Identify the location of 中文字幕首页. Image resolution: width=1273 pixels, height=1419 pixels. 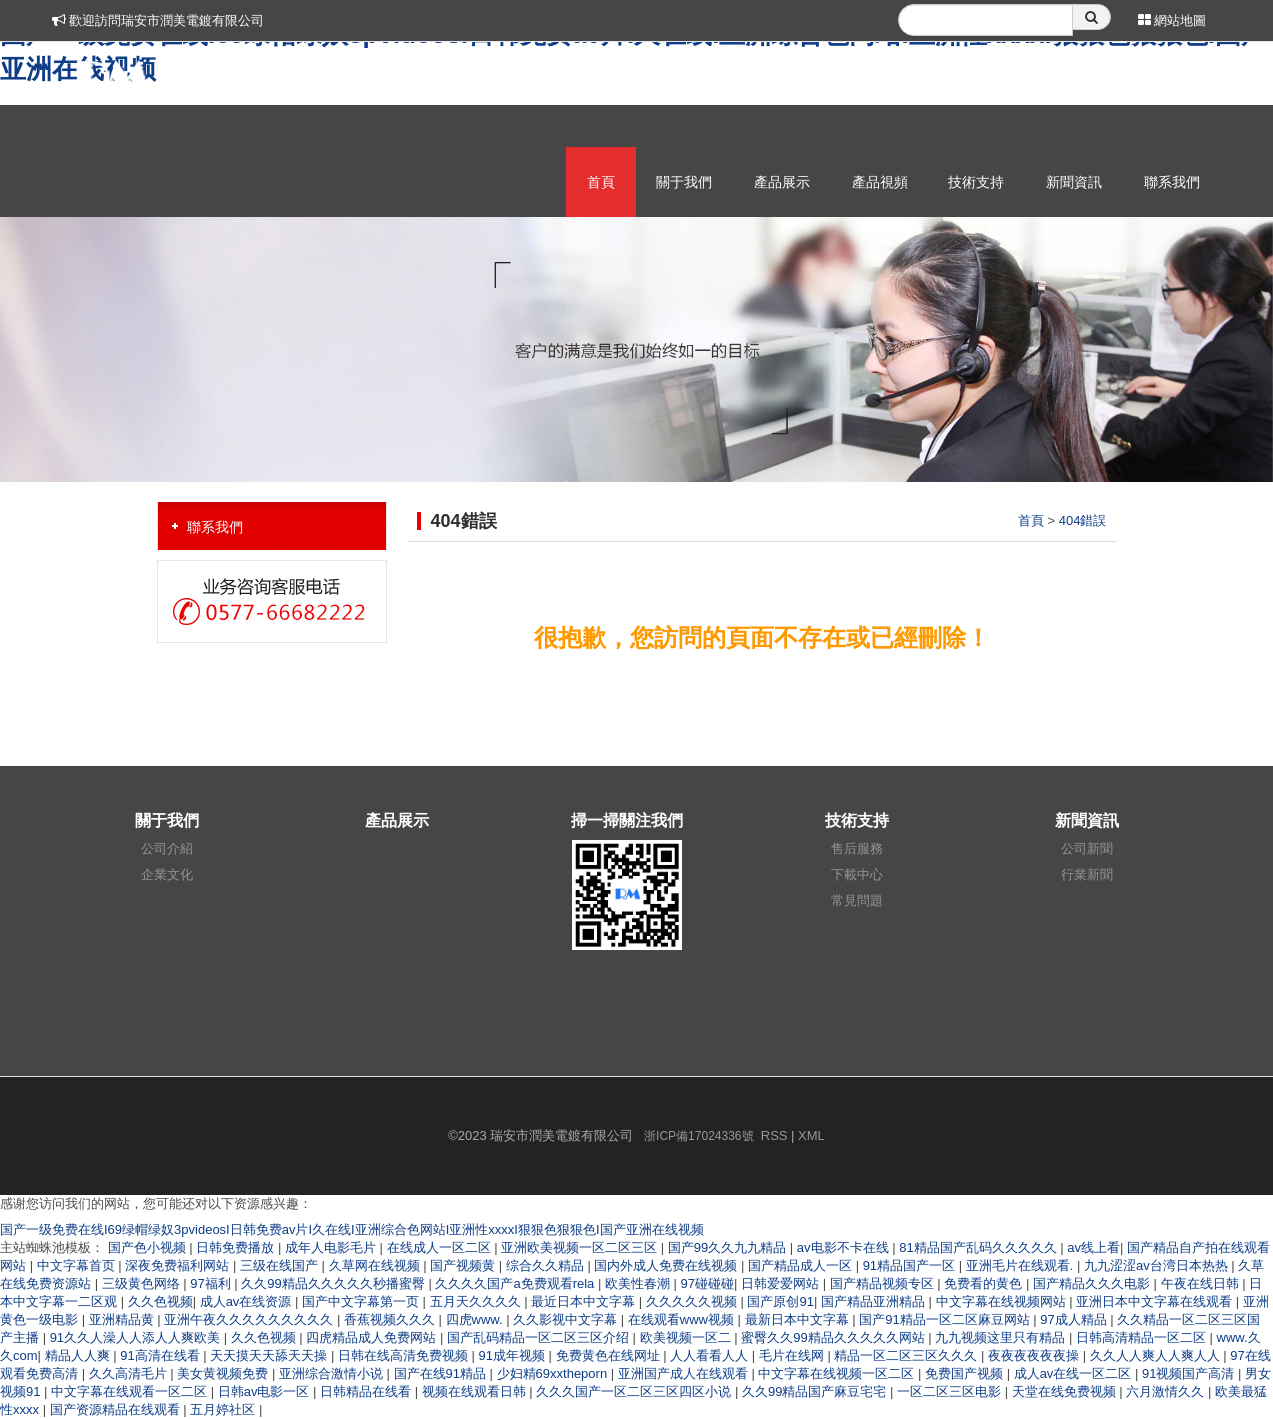
(78, 1265).